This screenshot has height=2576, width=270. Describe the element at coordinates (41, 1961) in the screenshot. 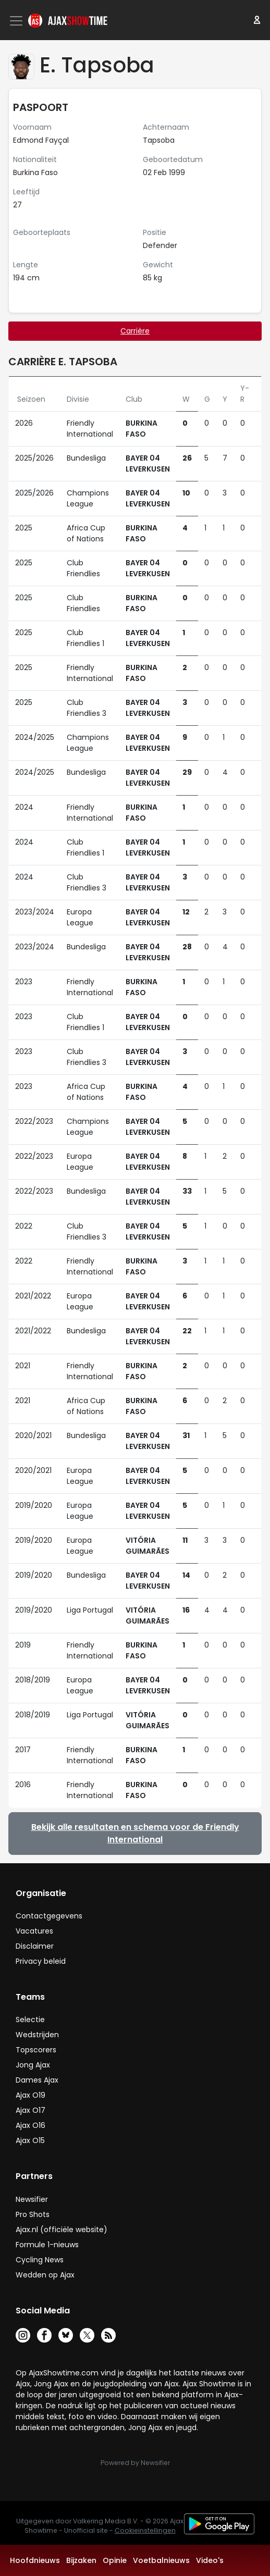

I see `Privacy beleid` at that location.